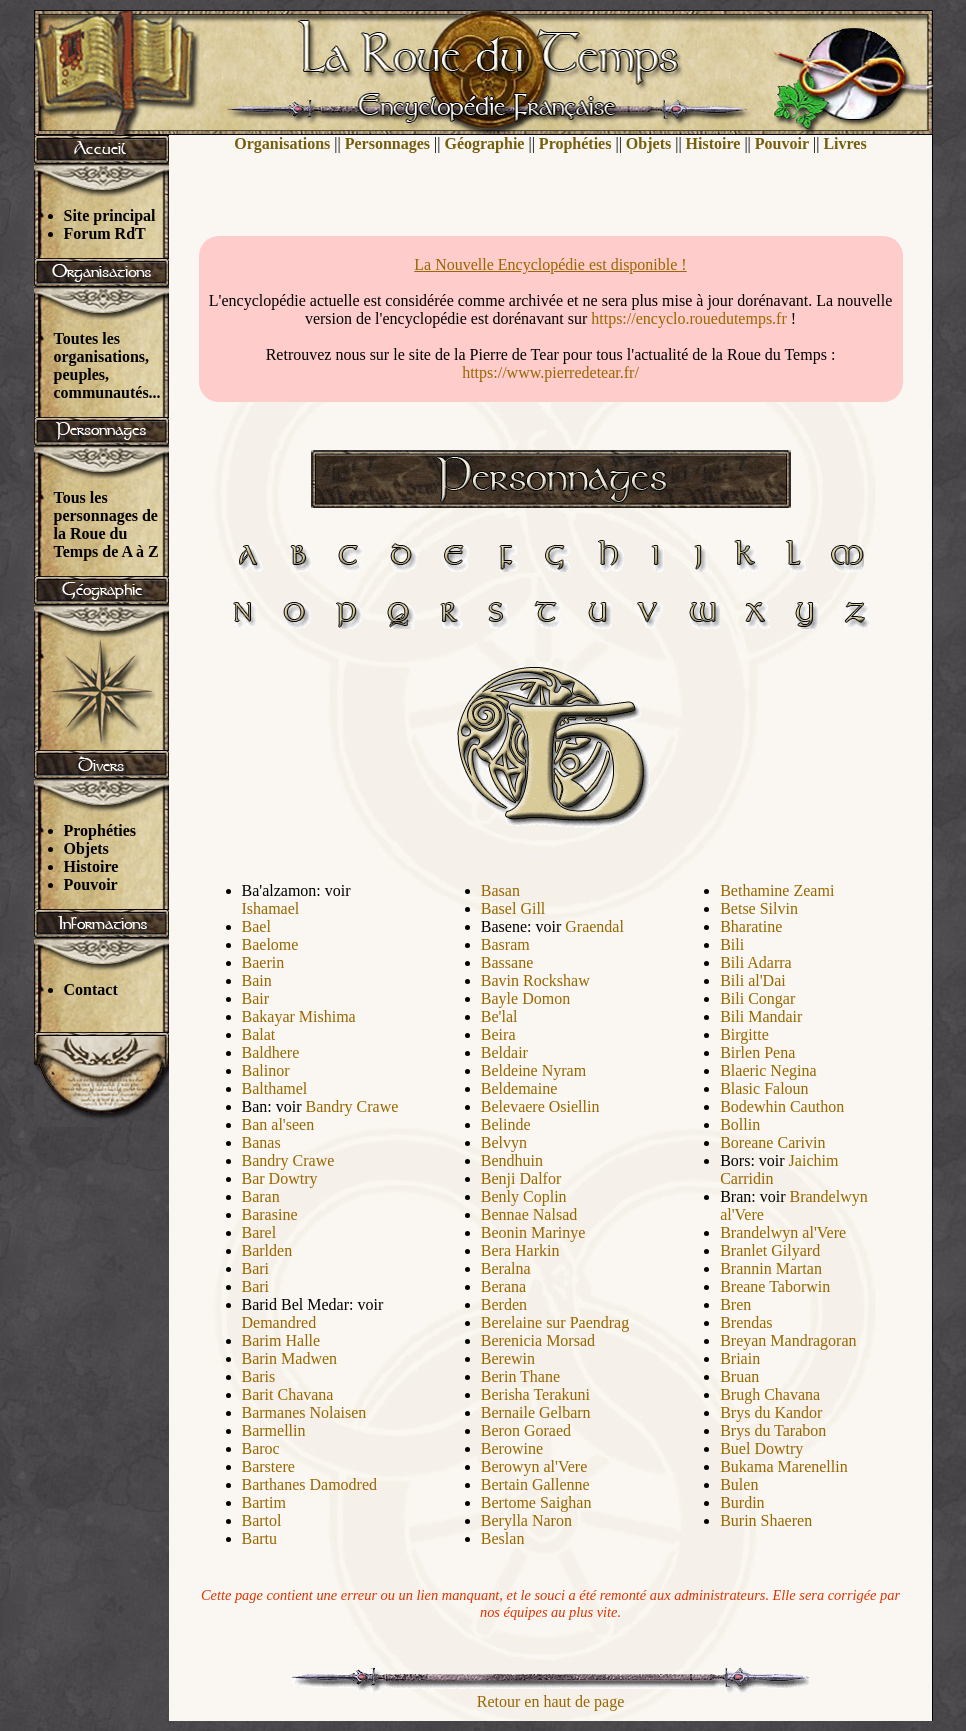  I want to click on Beira, so click(498, 1034).